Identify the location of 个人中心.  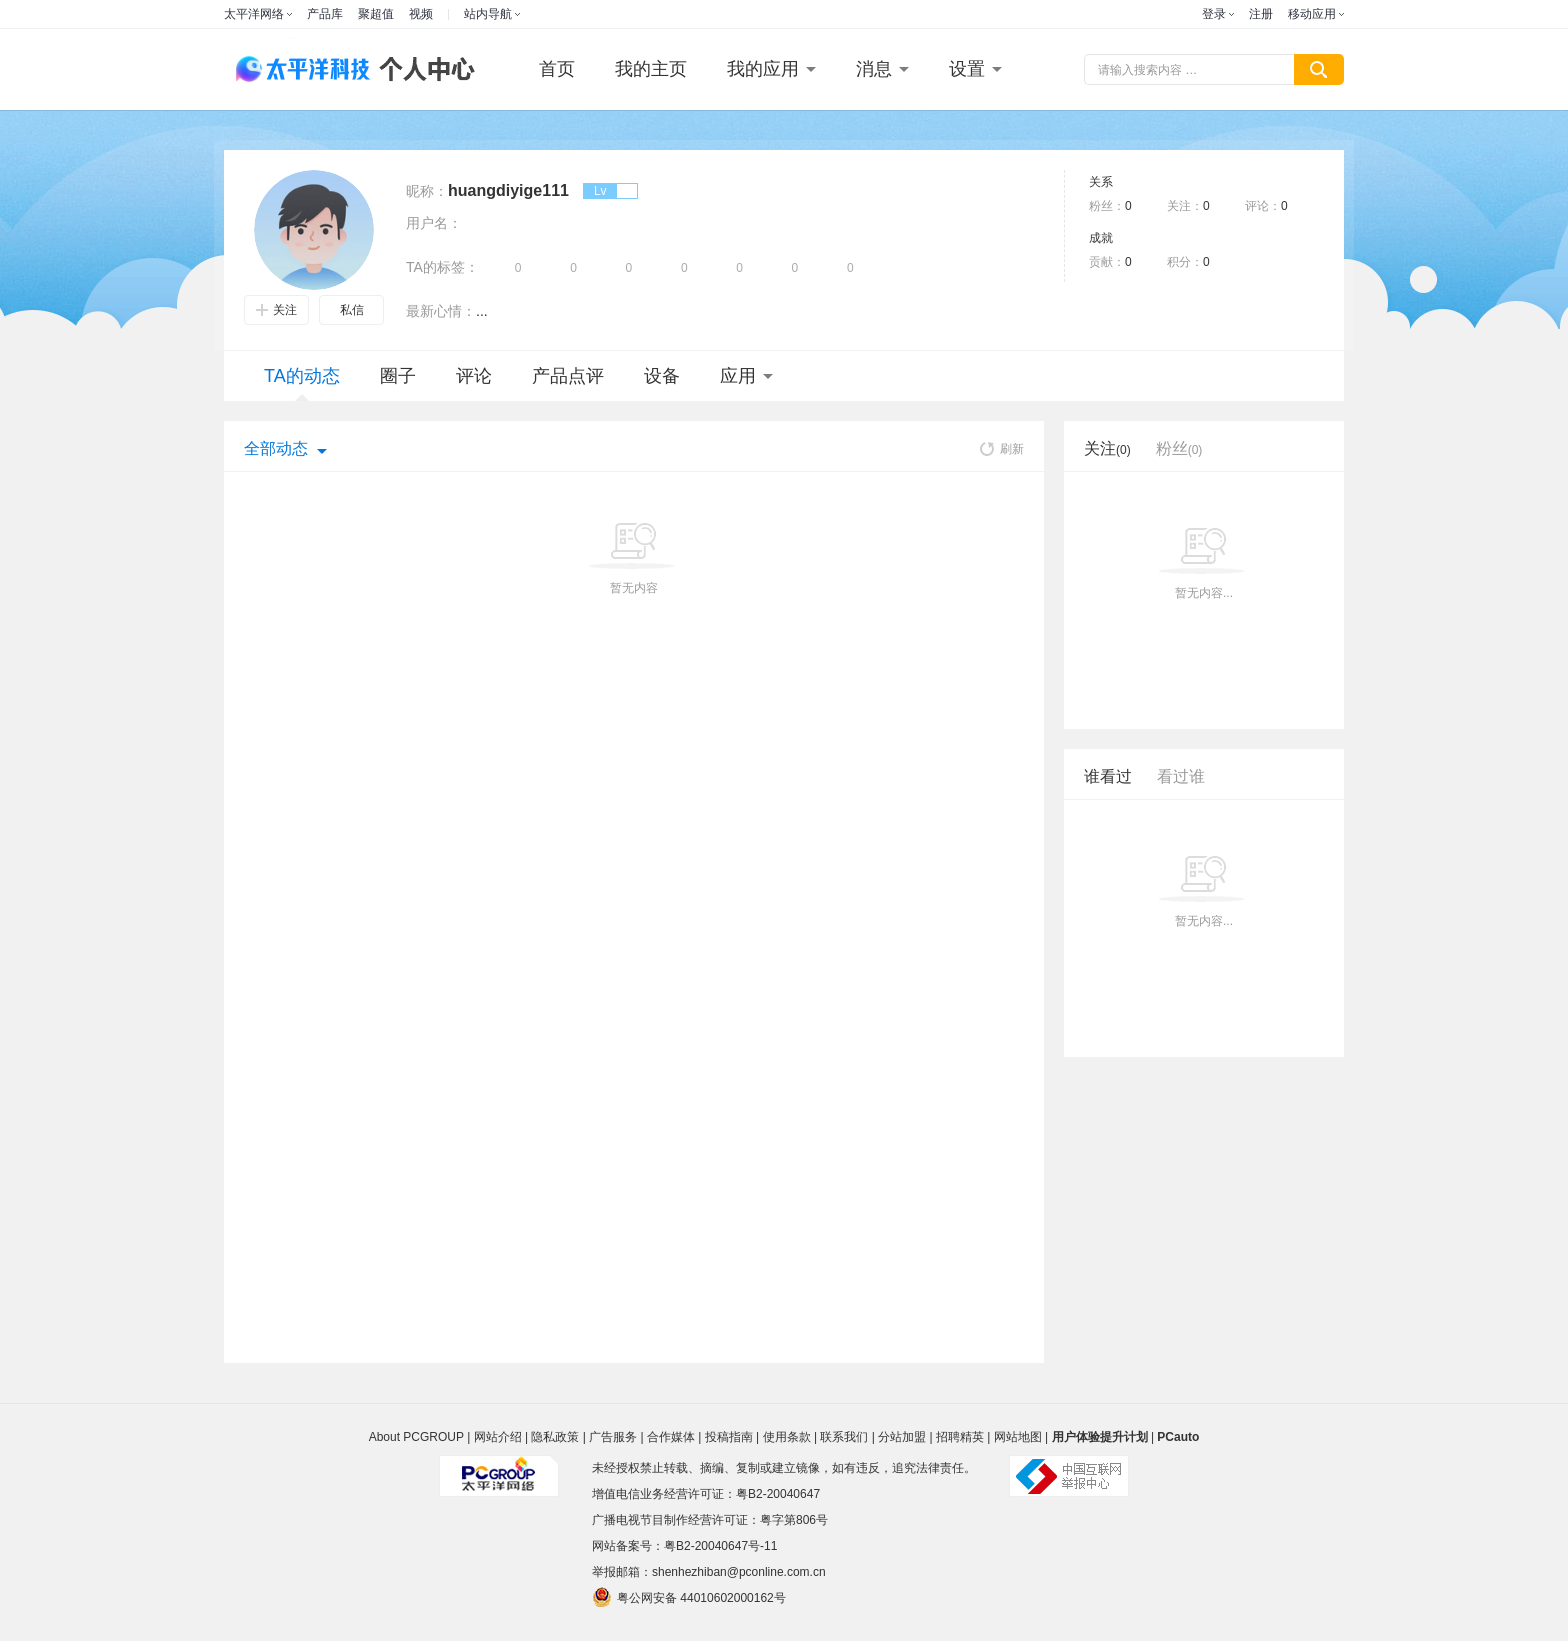
(422, 69).